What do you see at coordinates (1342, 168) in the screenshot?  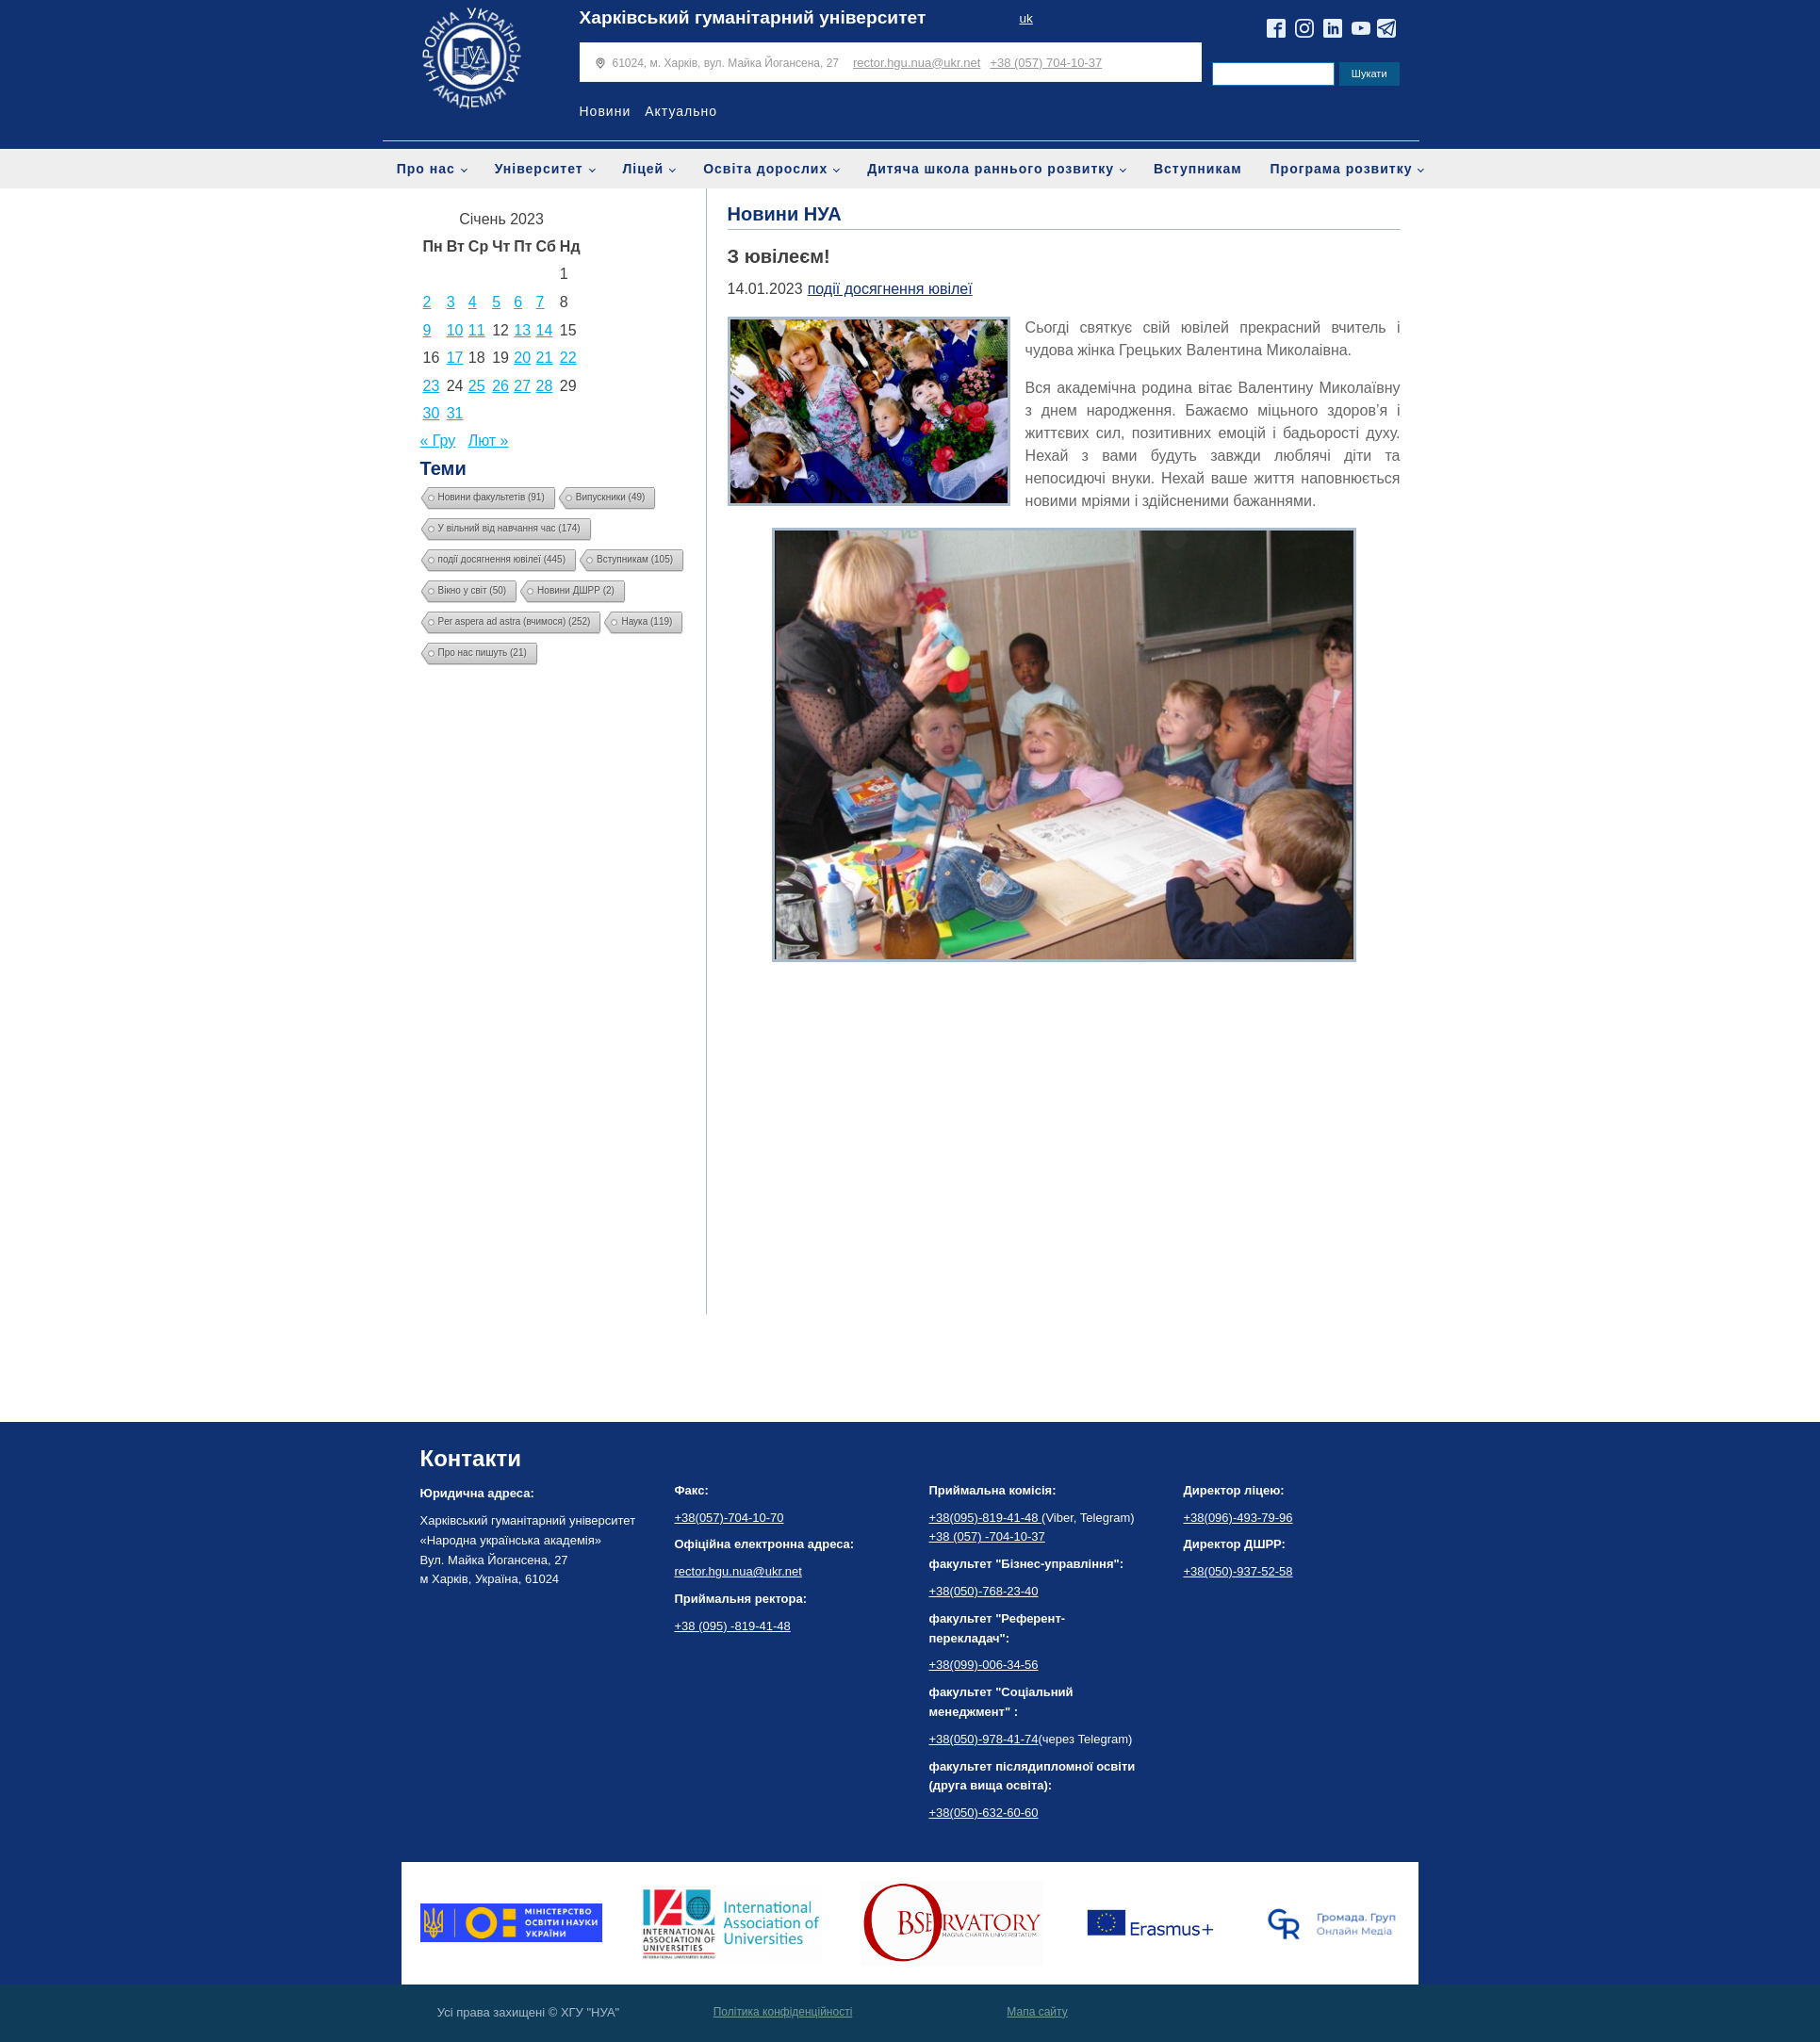 I see `Програма розвитку` at bounding box center [1342, 168].